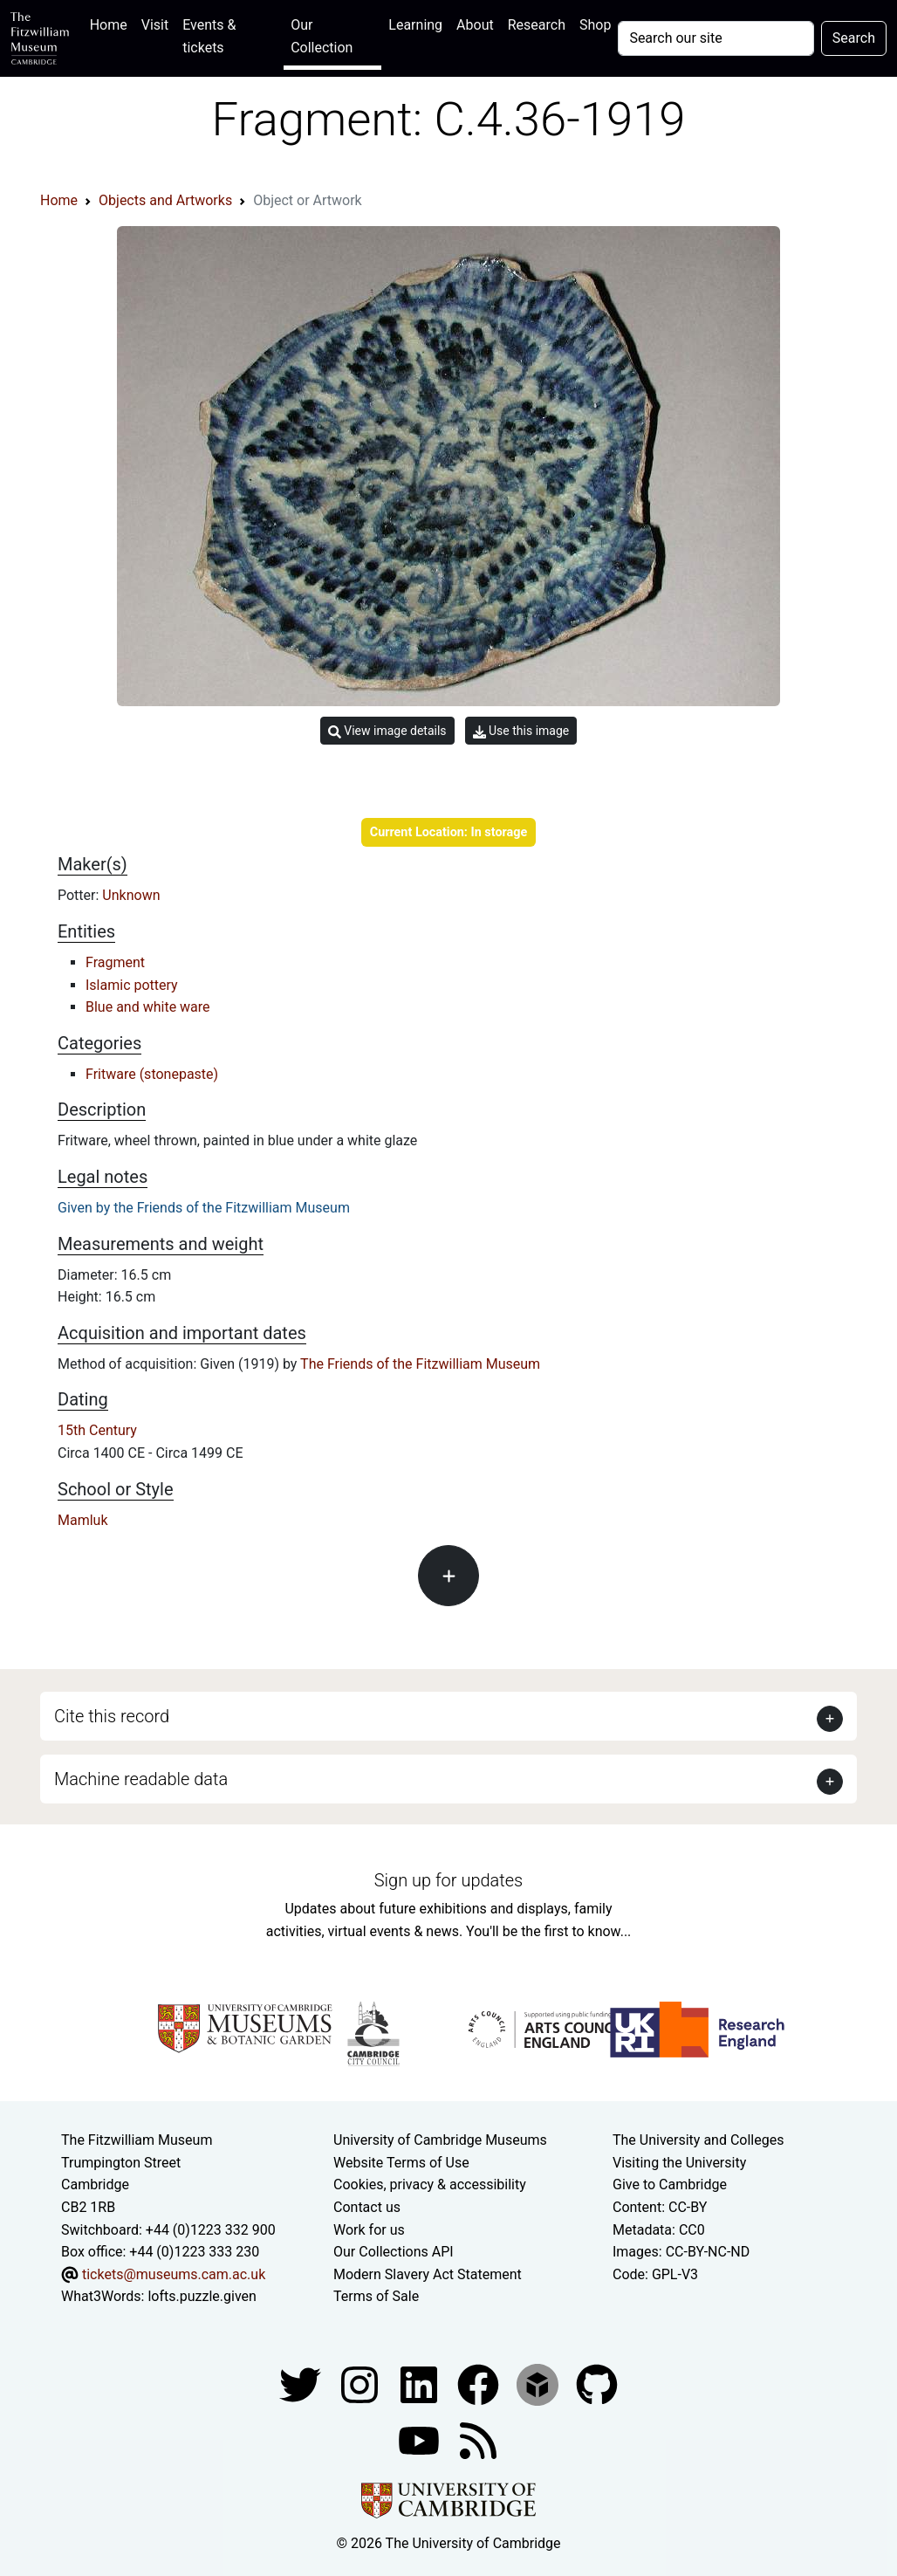 The height and width of the screenshot is (2576, 897). I want to click on [Your query], so click(715, 38).